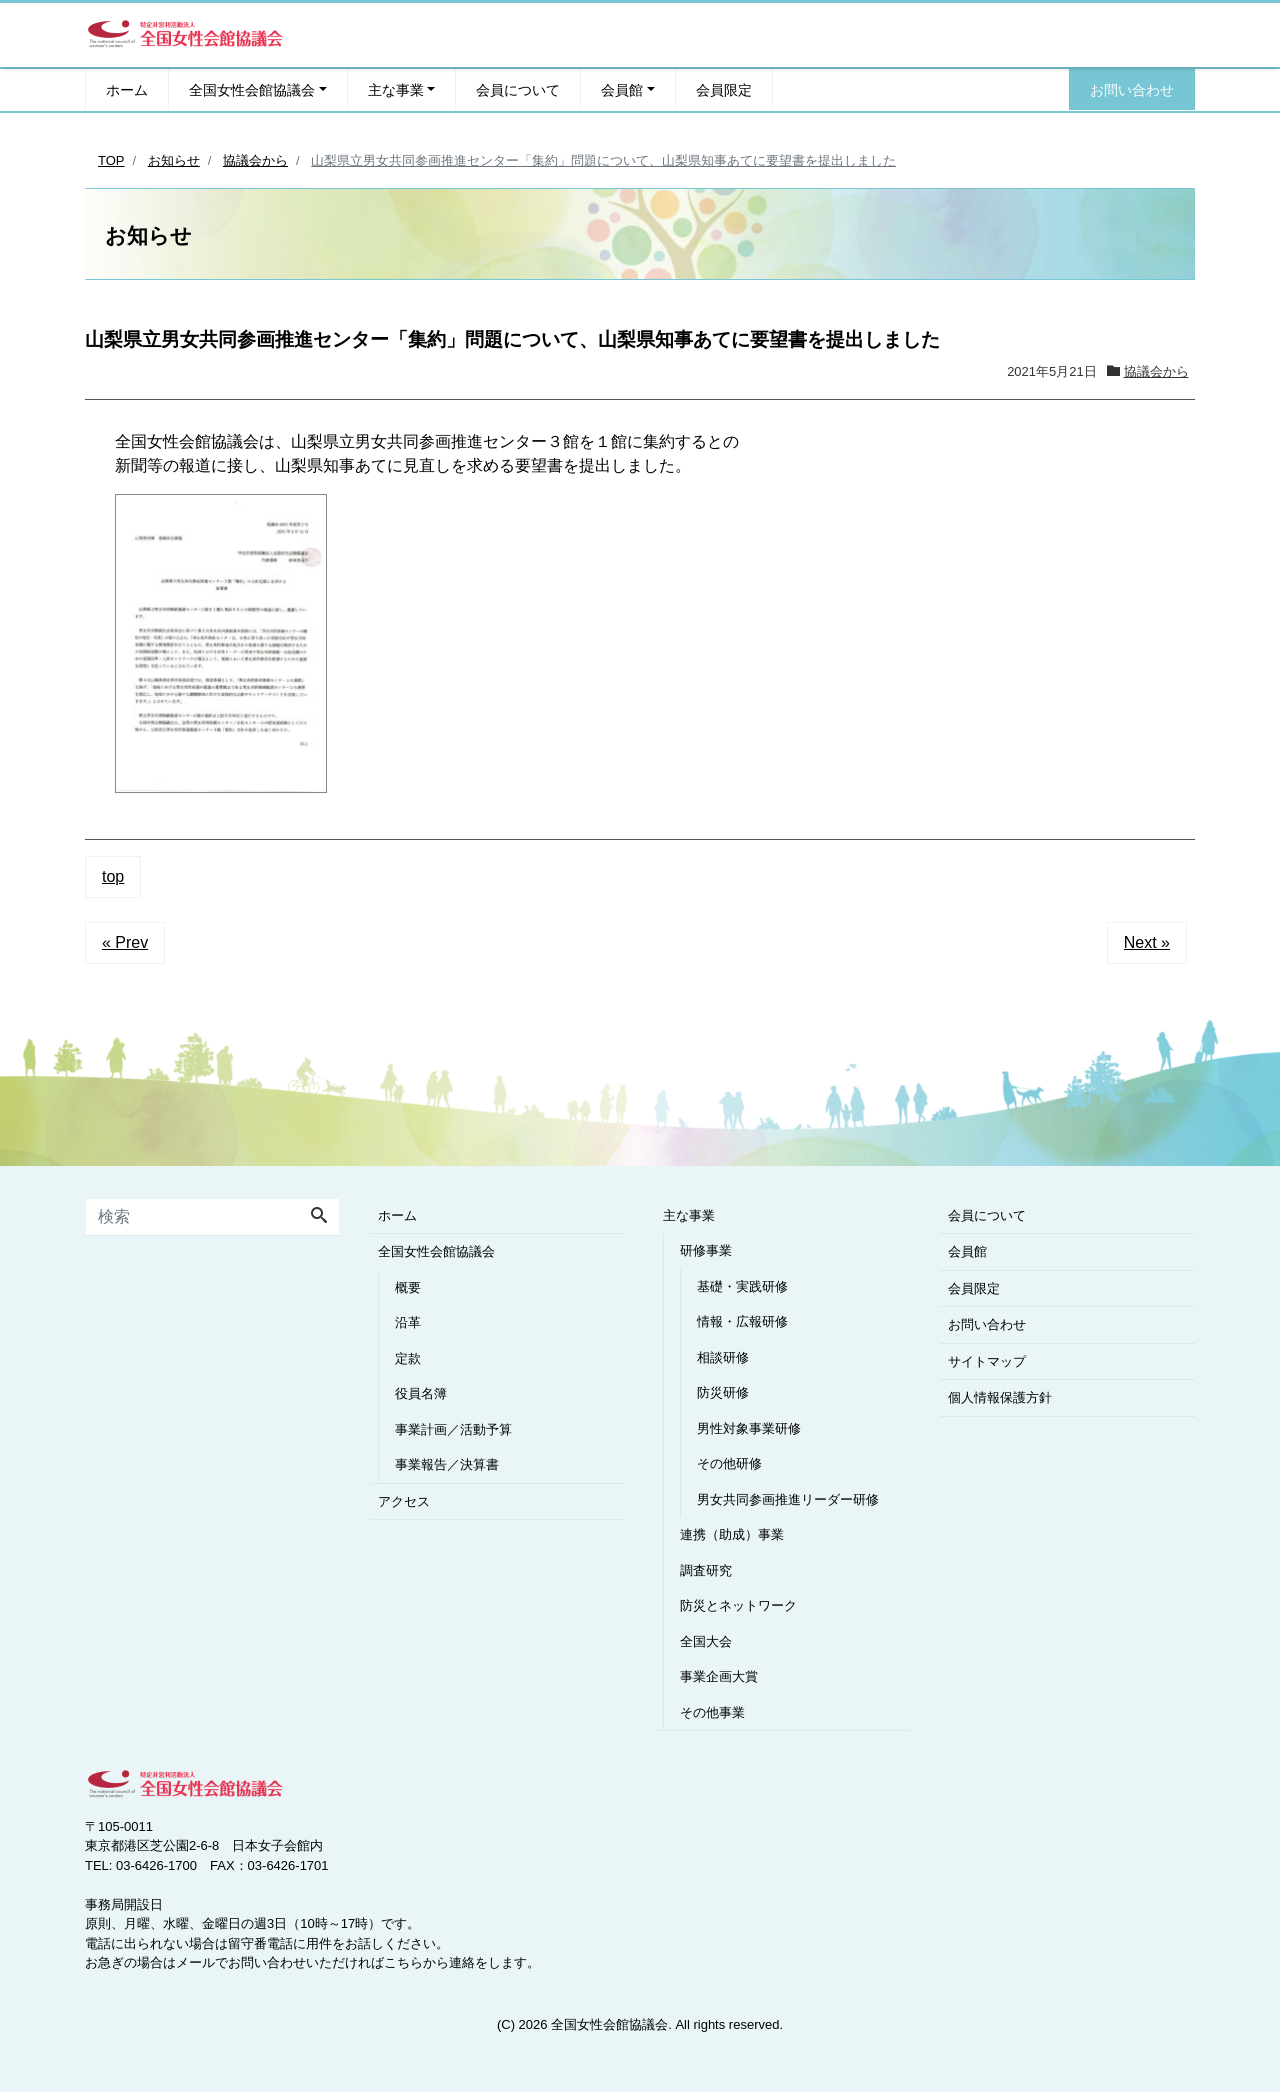  Describe the element at coordinates (732, 1534) in the screenshot. I see `連携（助成）事業` at that location.